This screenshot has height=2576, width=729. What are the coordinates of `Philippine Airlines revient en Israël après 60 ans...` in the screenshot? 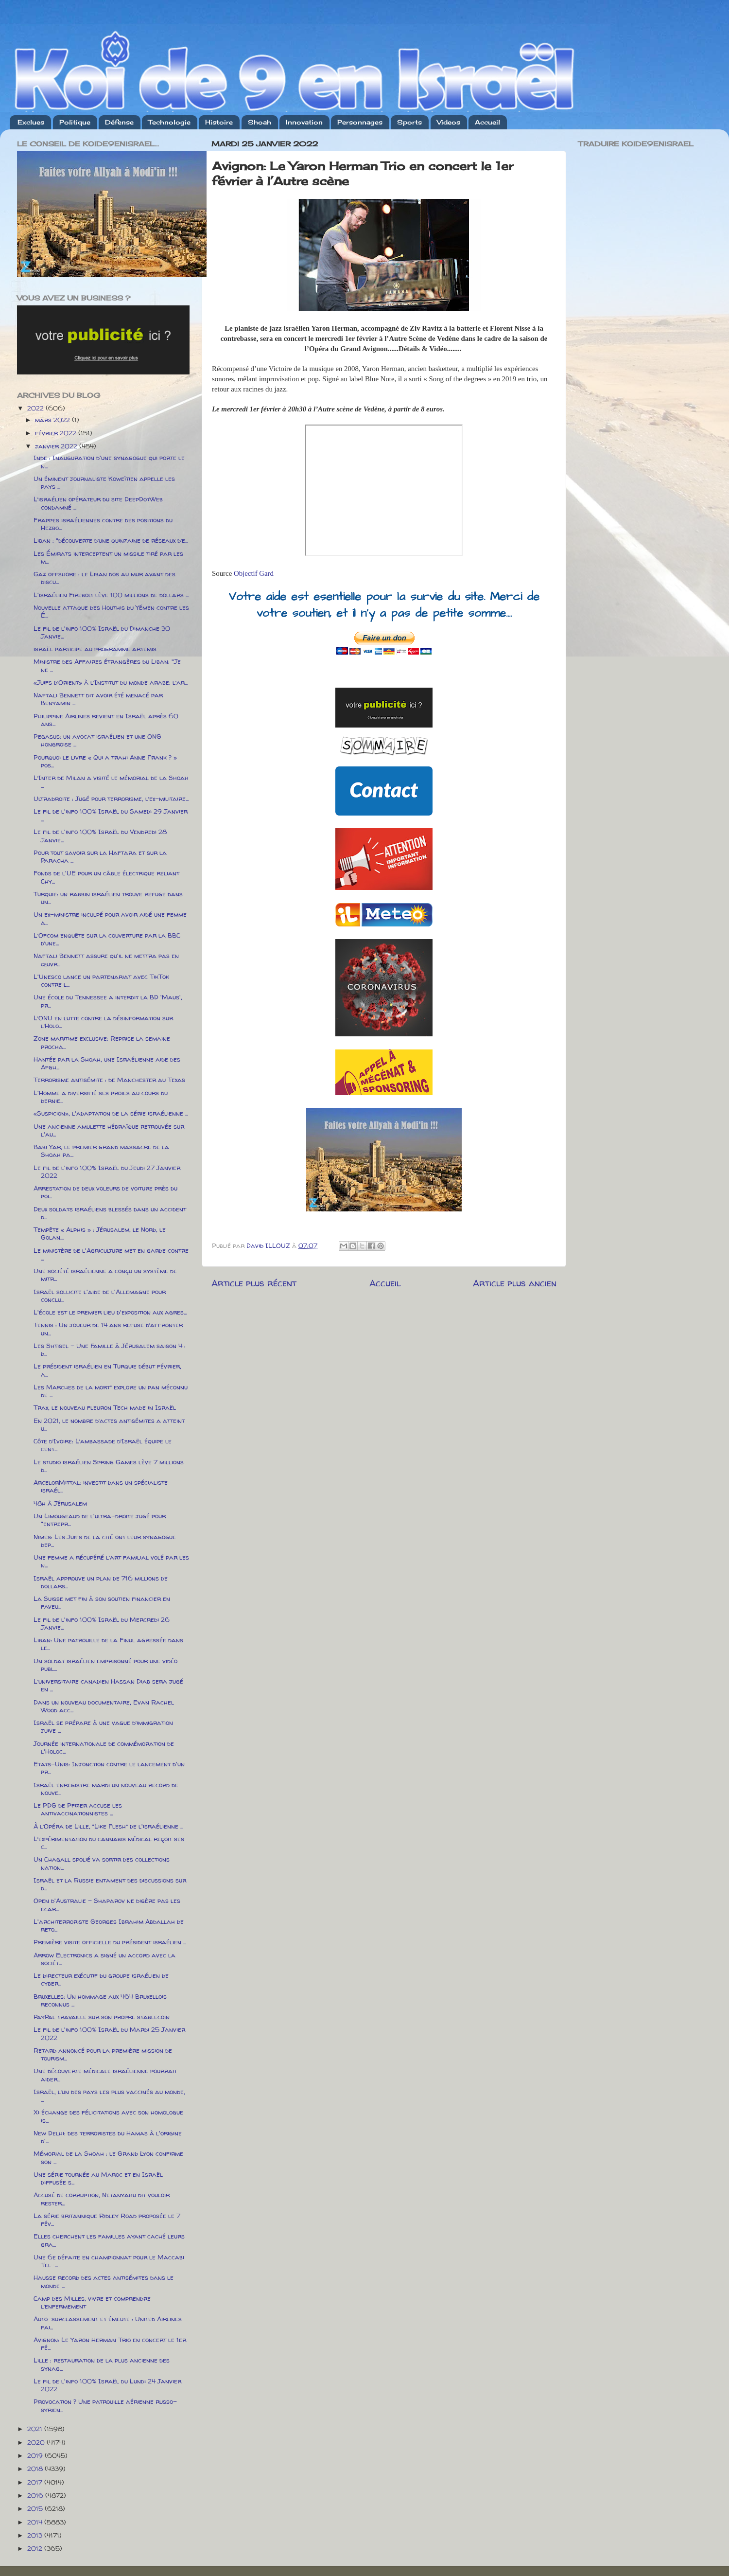 It's located at (106, 719).